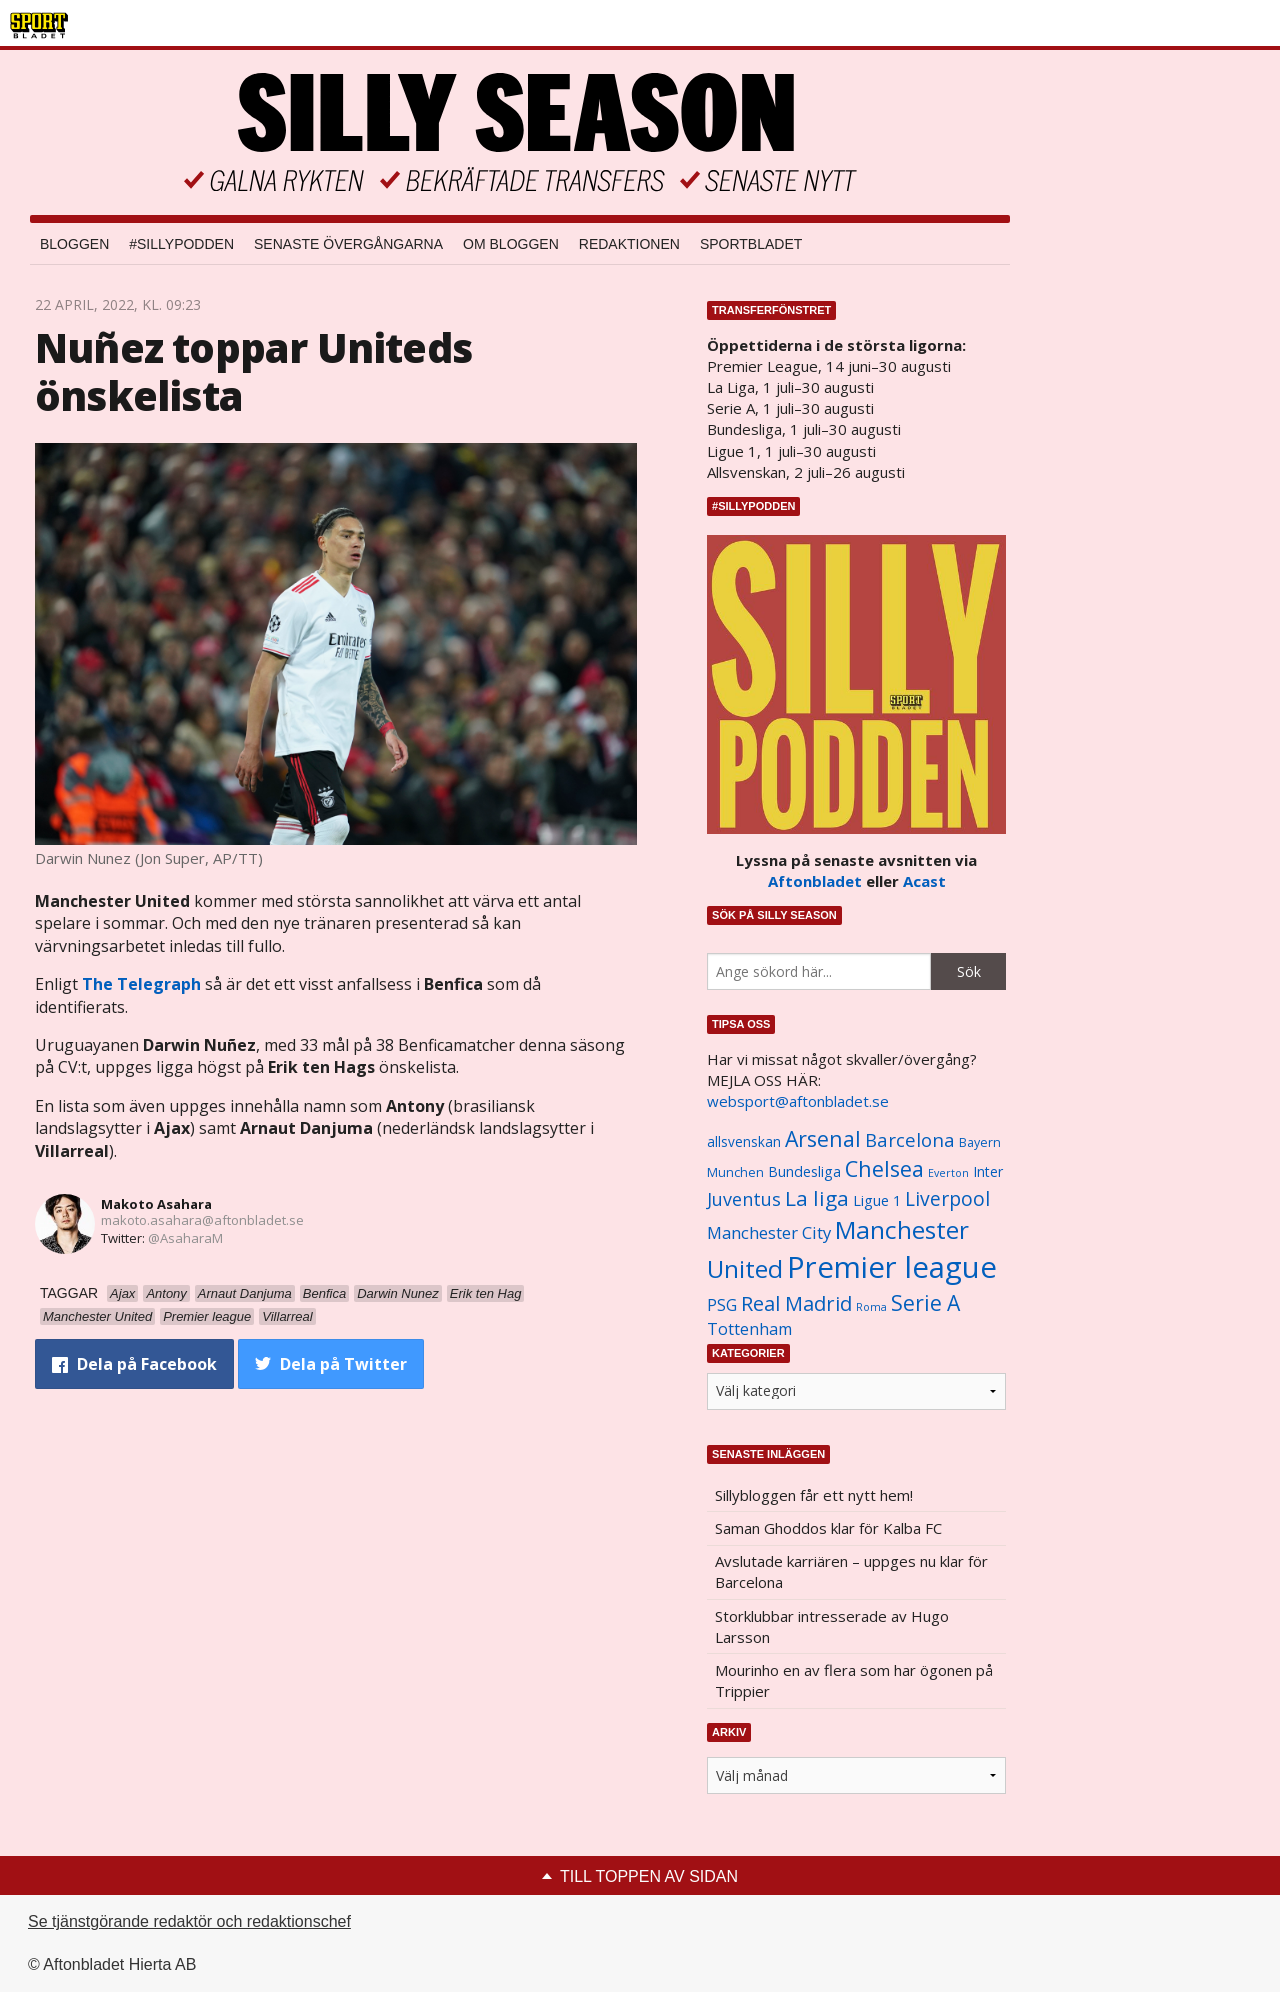 The height and width of the screenshot is (1992, 1280). Describe the element at coordinates (851, 1571) in the screenshot. I see `Avslutade karriären – uppges nu klar för Barcelona` at that location.